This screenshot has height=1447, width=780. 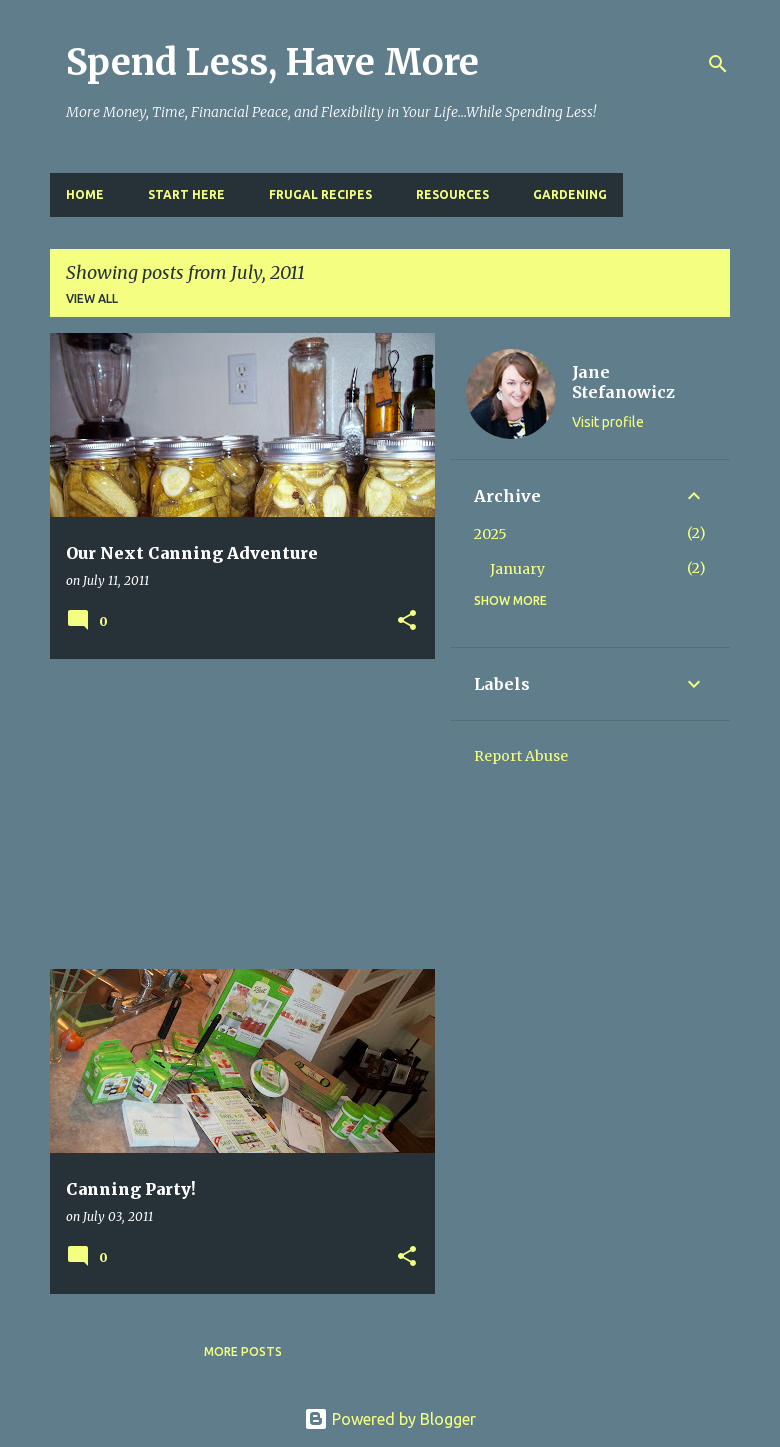 What do you see at coordinates (390, 1419) in the screenshot?
I see `Powered by Blogger` at bounding box center [390, 1419].